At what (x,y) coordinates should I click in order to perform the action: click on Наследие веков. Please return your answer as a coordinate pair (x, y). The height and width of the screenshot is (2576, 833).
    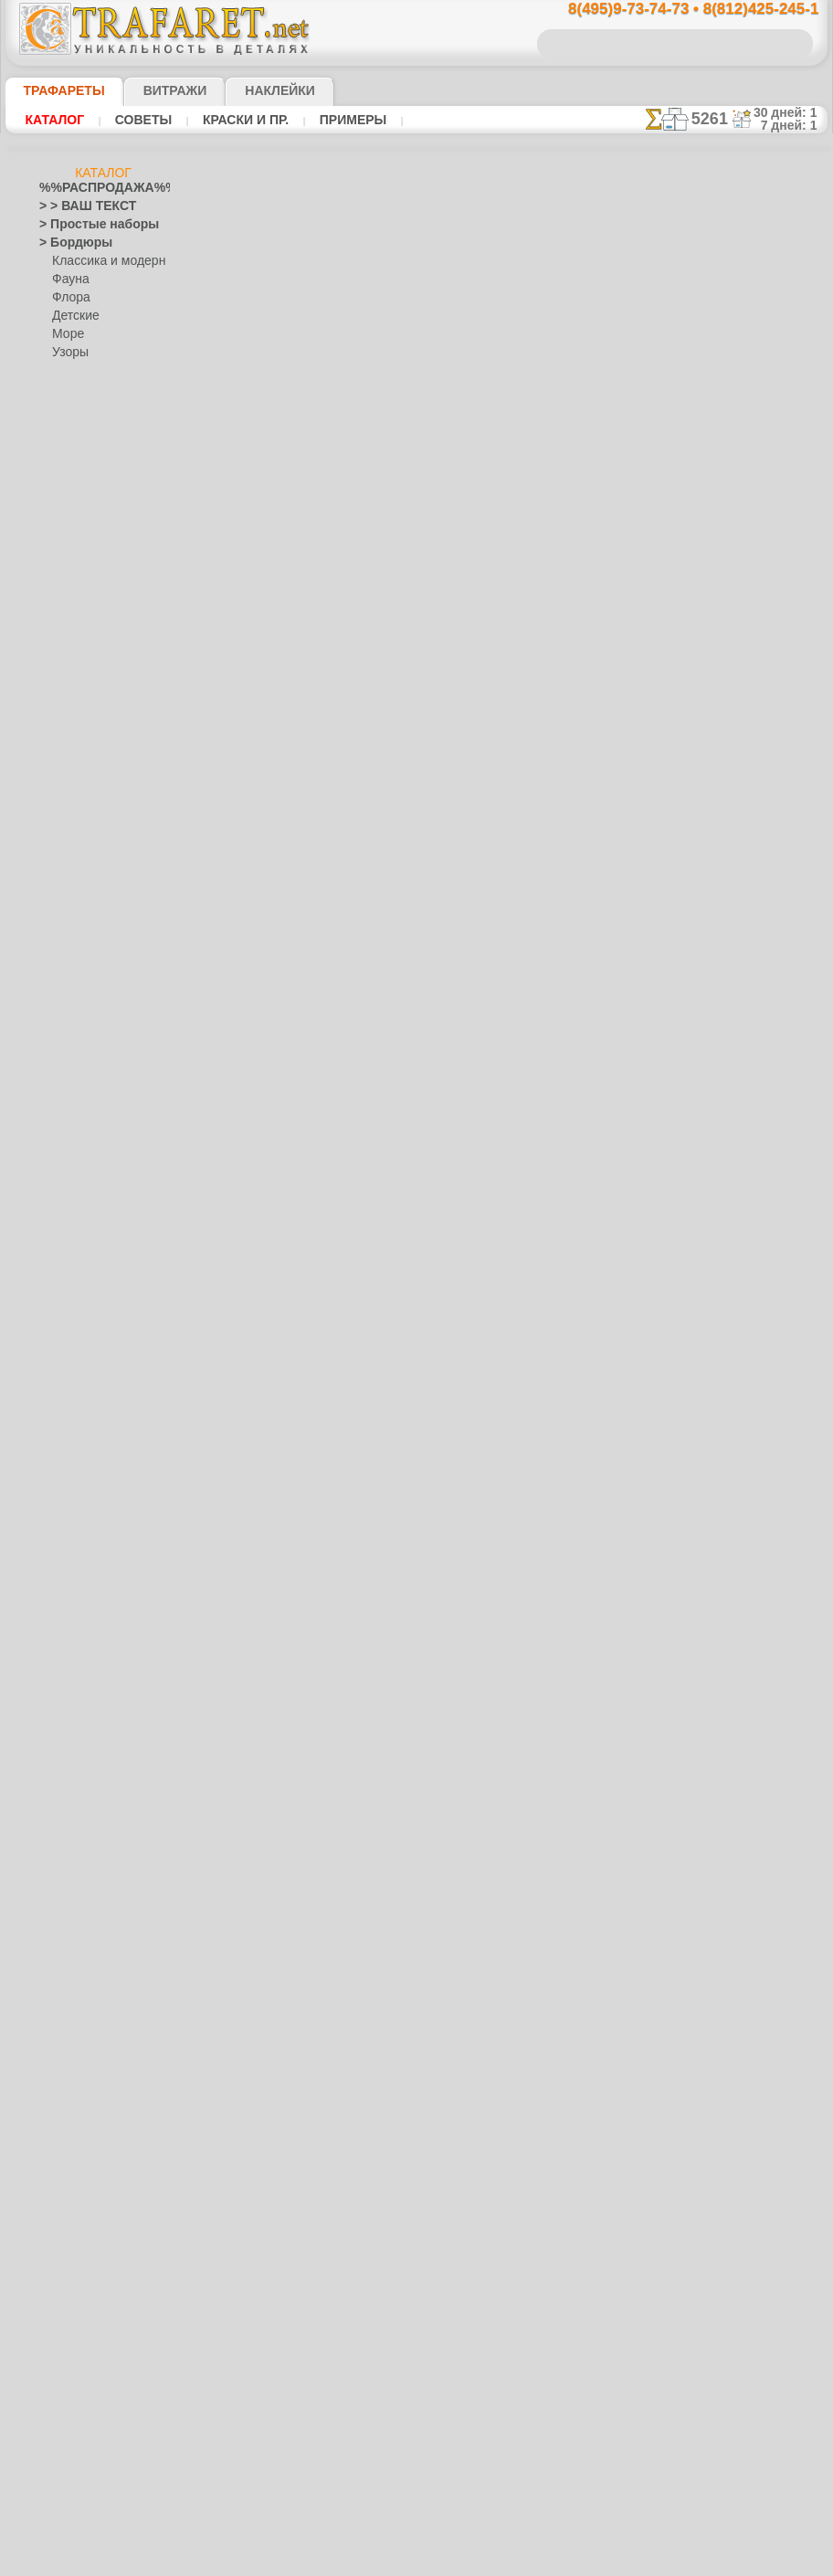
    Looking at the image, I should click on (80, 1704).